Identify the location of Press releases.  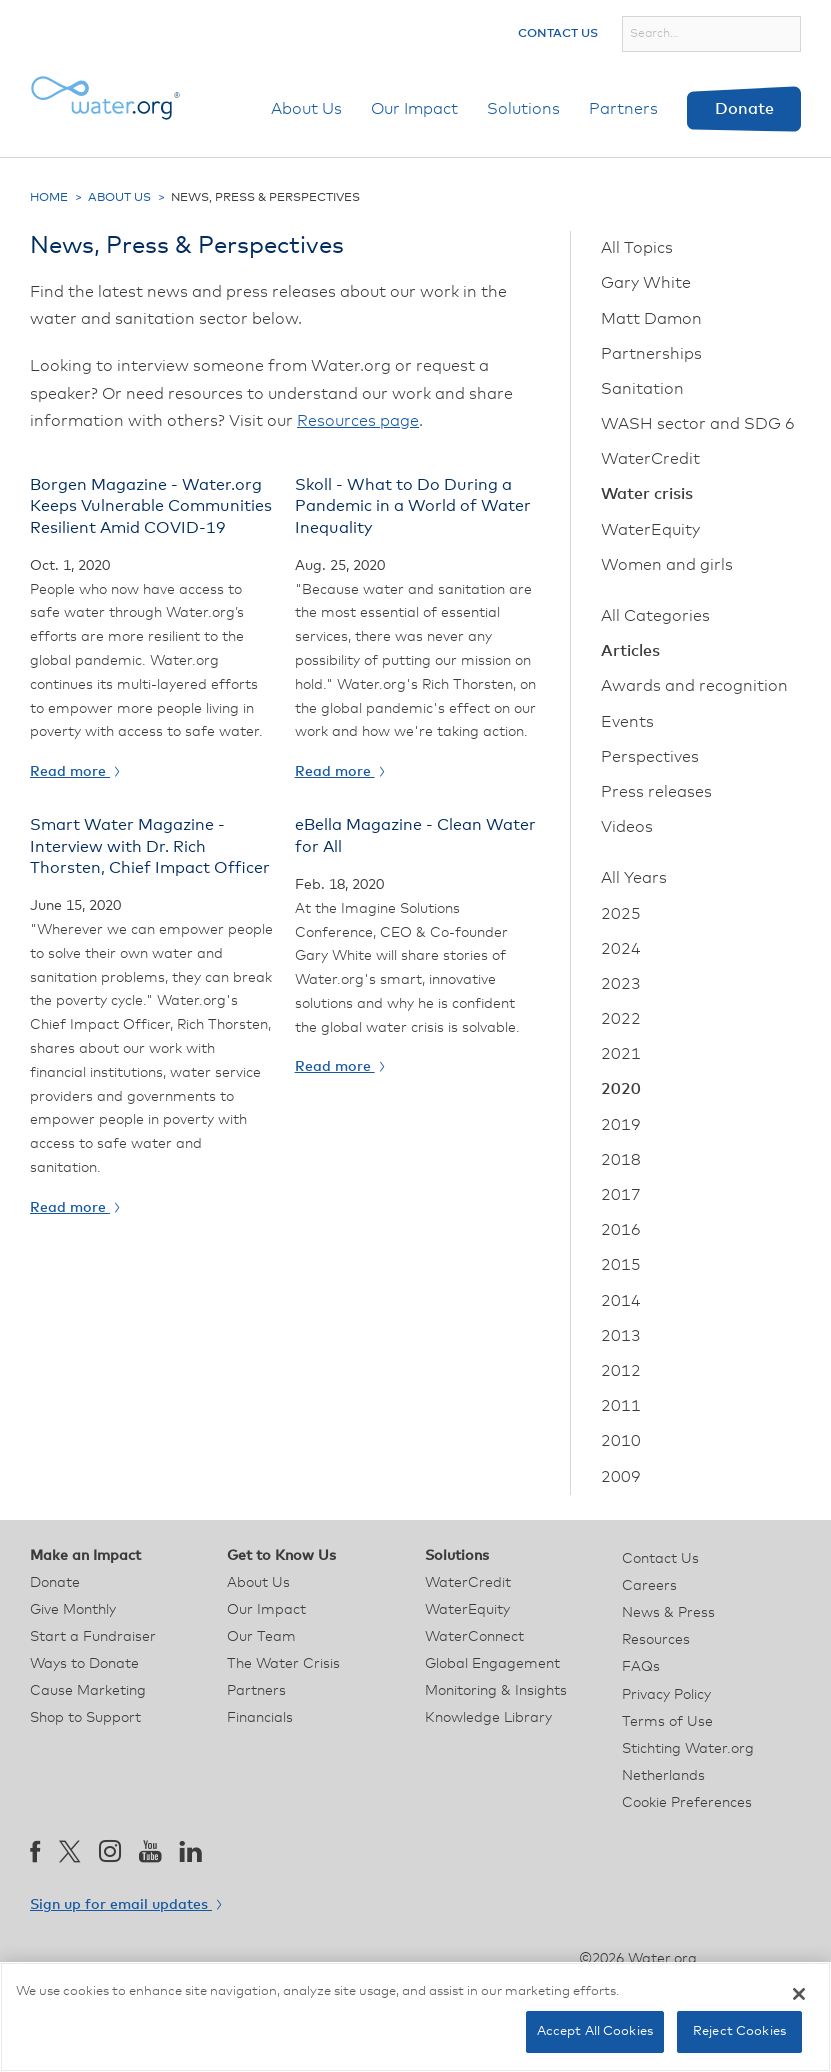
(656, 792).